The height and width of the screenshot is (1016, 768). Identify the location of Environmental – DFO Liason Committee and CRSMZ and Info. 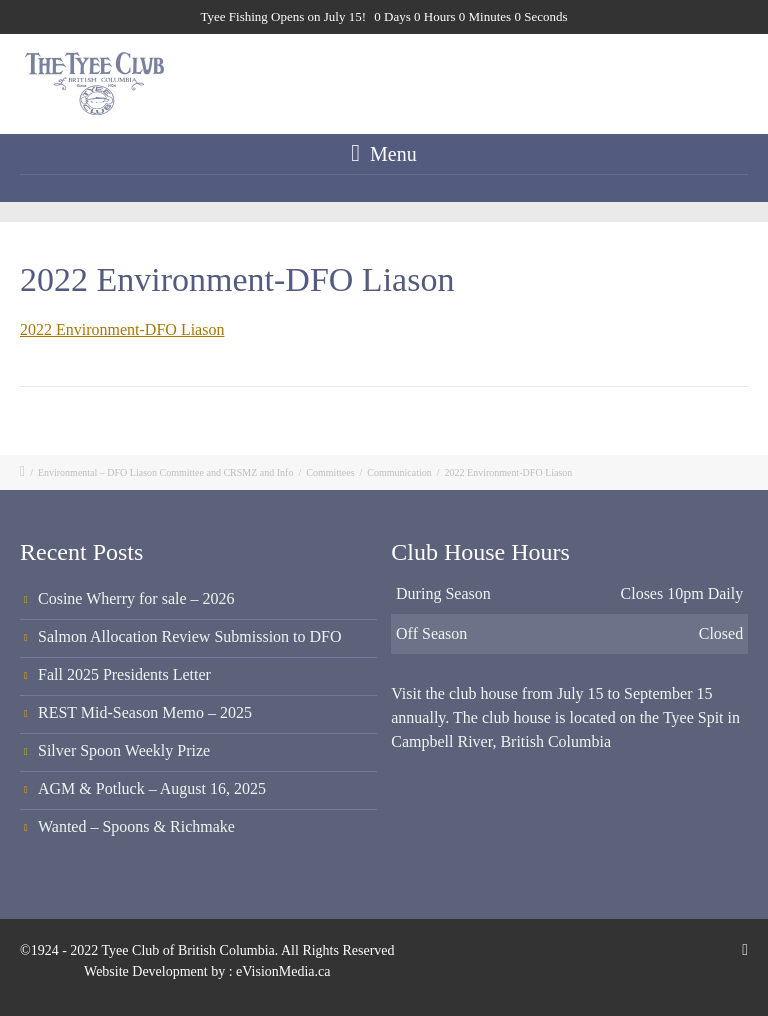
(166, 472).